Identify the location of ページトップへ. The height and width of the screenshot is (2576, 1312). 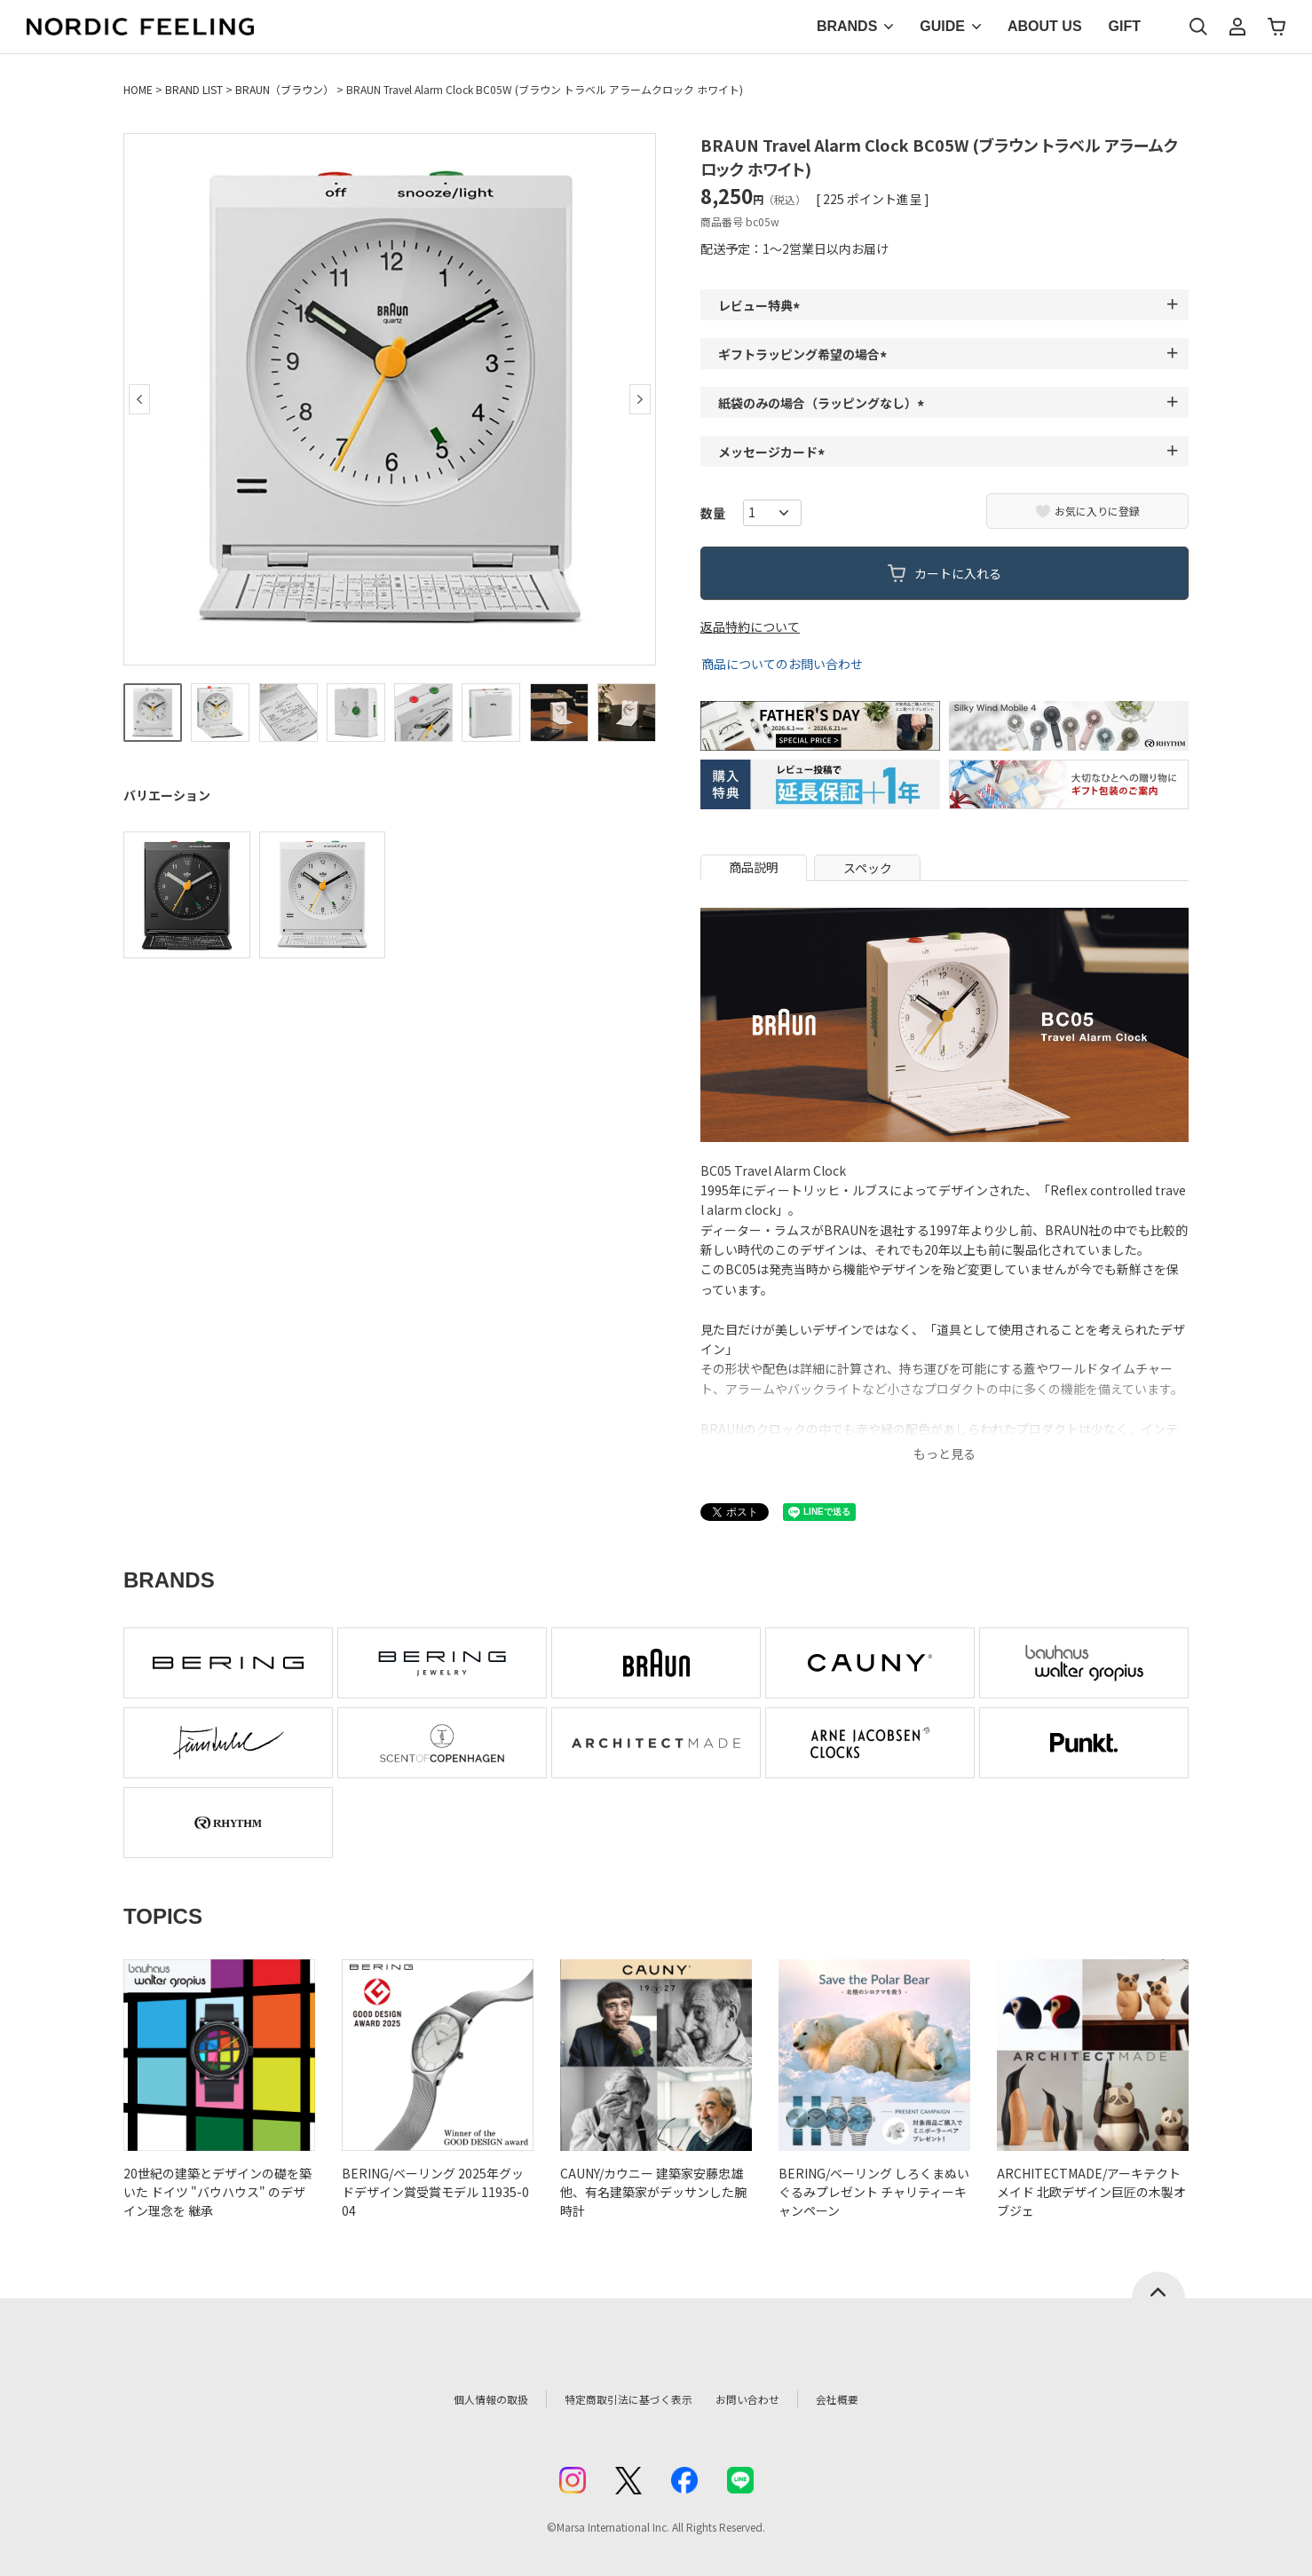
(1158, 2285).